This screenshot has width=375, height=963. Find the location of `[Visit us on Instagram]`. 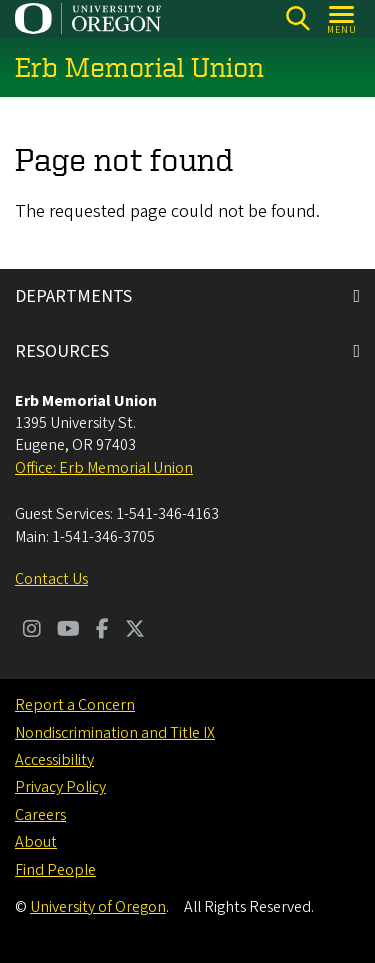

[Visit us on Instagram] is located at coordinates (32, 631).